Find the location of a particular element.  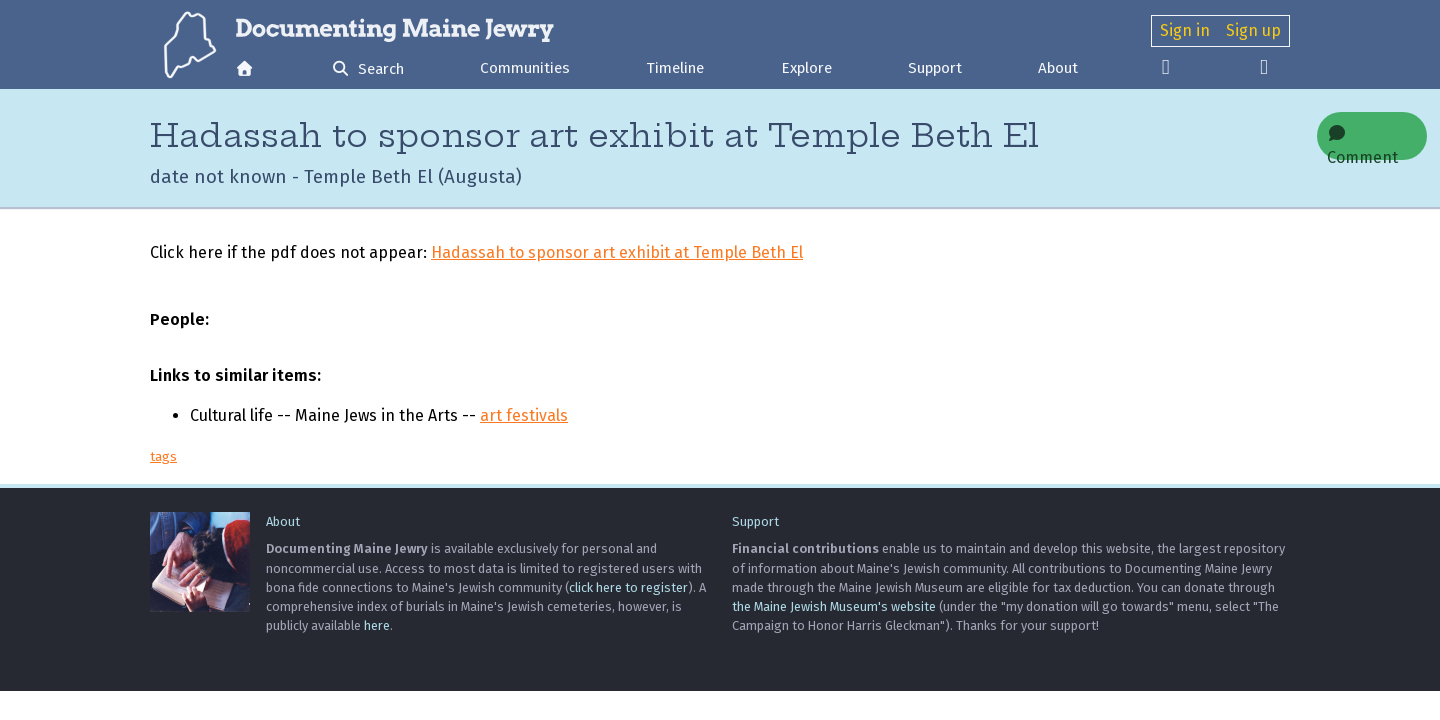

About is located at coordinates (1058, 68).